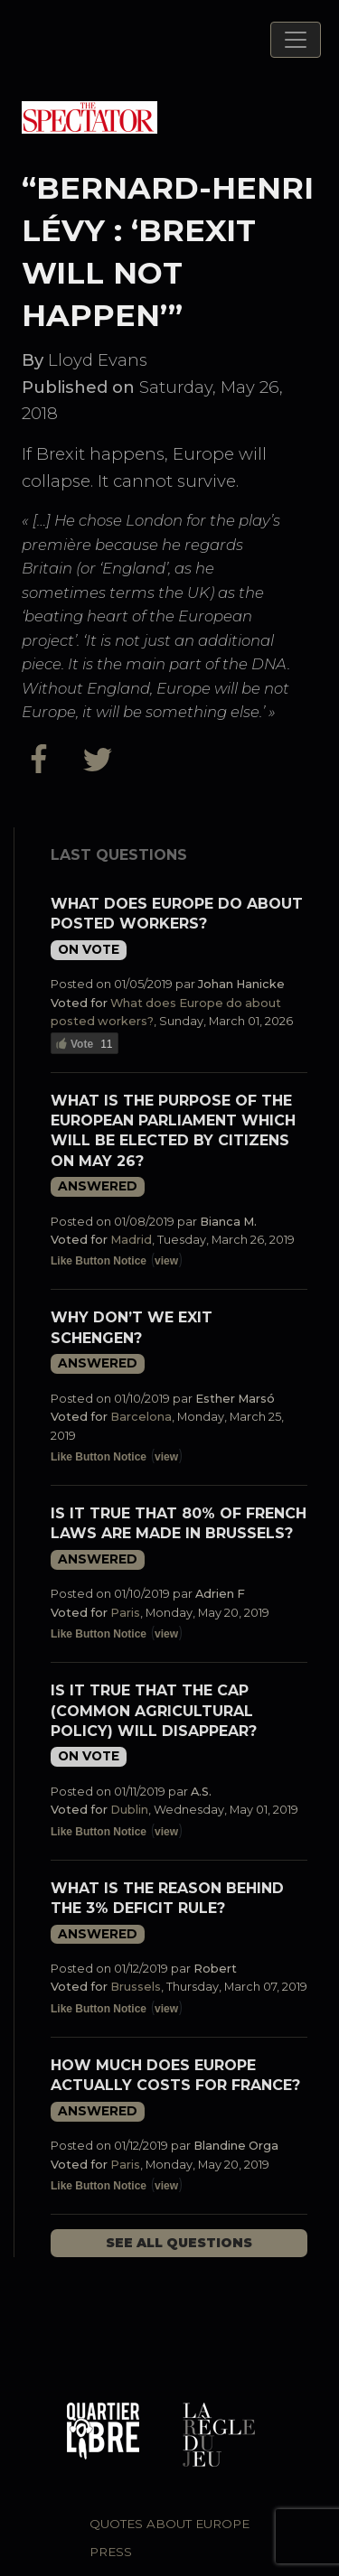 The height and width of the screenshot is (2576, 339). What do you see at coordinates (110, 2551) in the screenshot?
I see `Press` at bounding box center [110, 2551].